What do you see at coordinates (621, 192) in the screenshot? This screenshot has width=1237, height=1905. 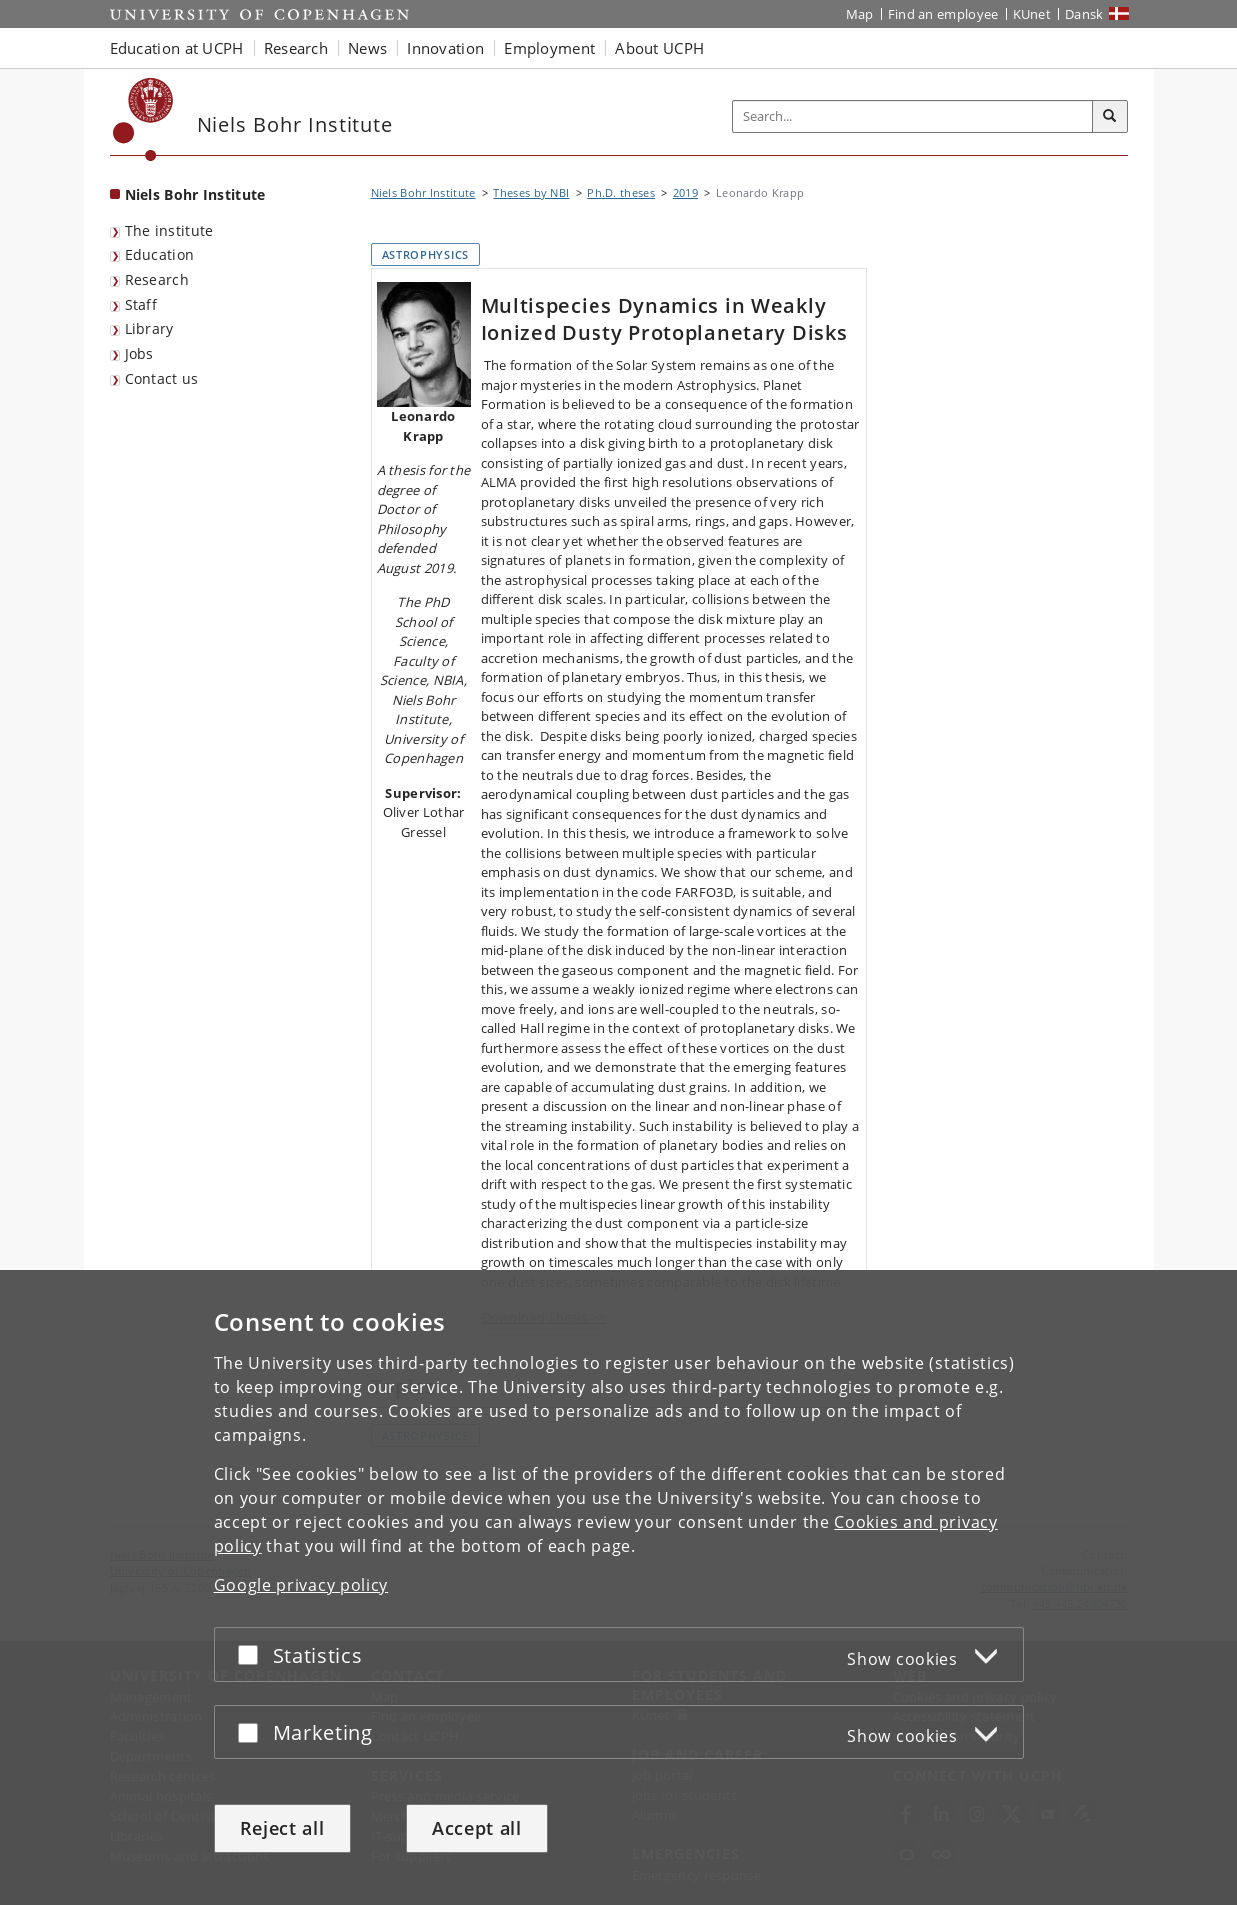 I see `Ph.D. theses` at bounding box center [621, 192].